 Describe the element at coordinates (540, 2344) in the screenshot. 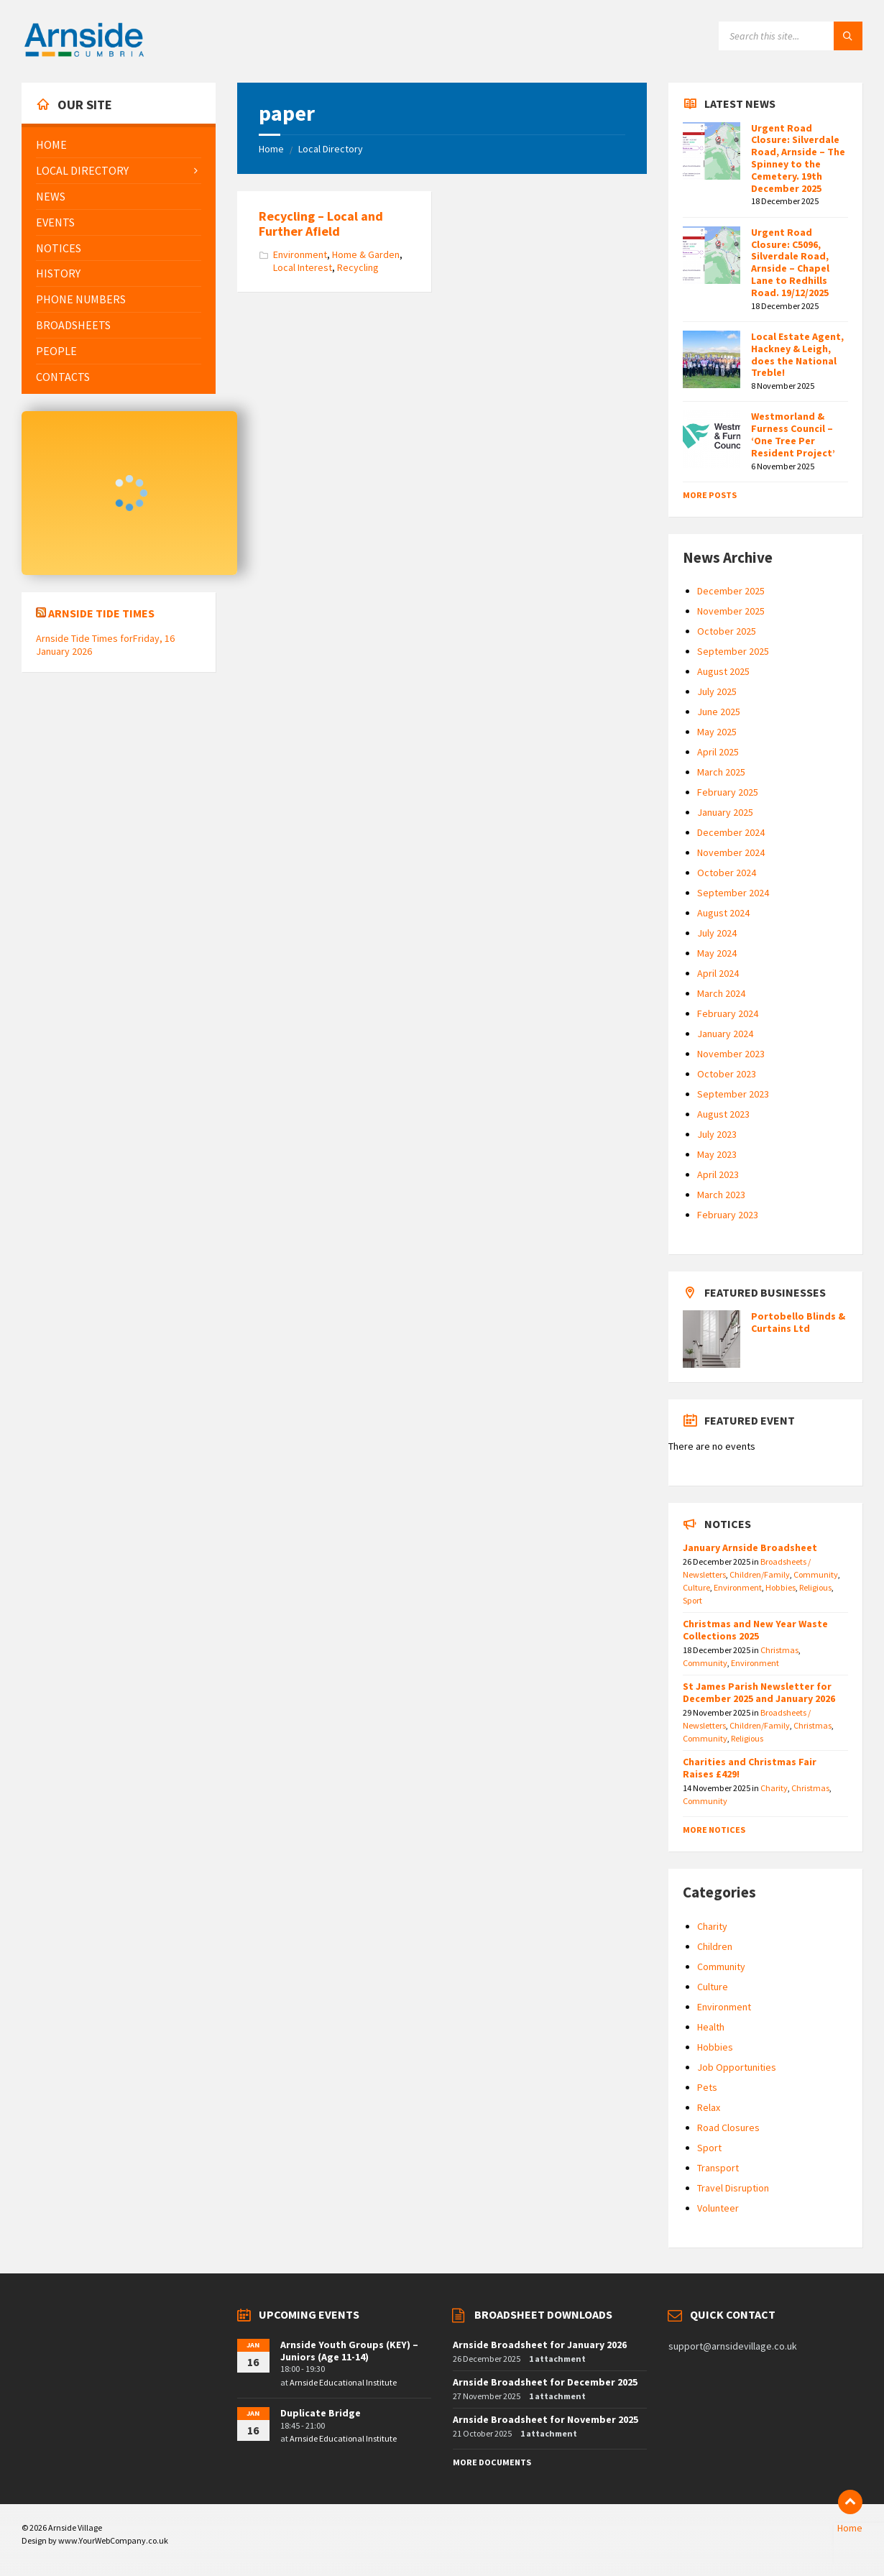

I see `Arnside Broadsheet for January 2026` at that location.